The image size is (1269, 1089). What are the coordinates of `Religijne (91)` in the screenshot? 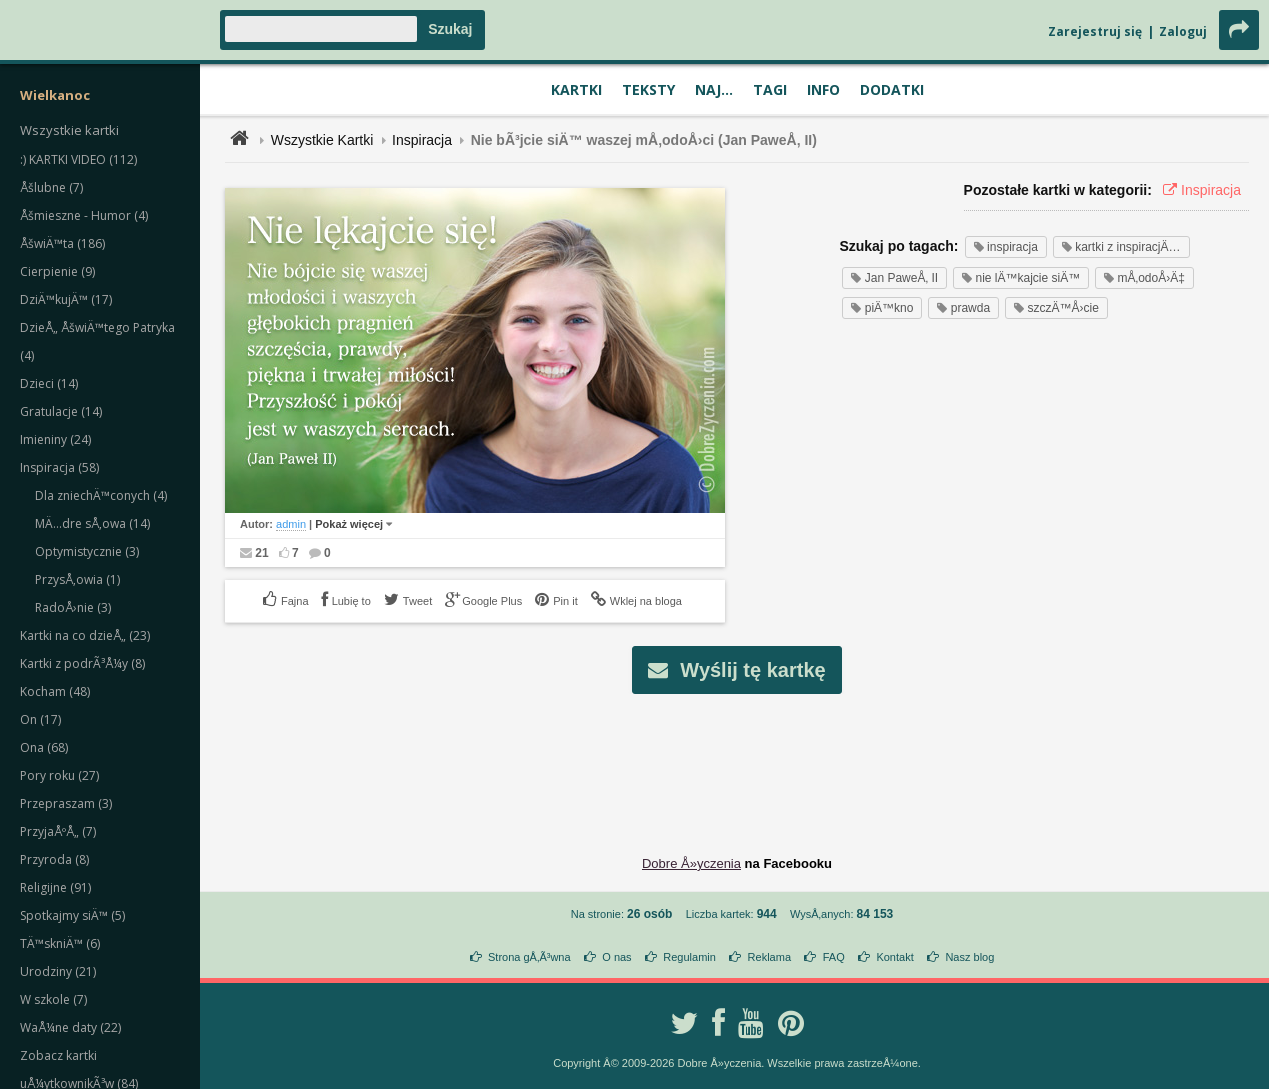 It's located at (55, 887).